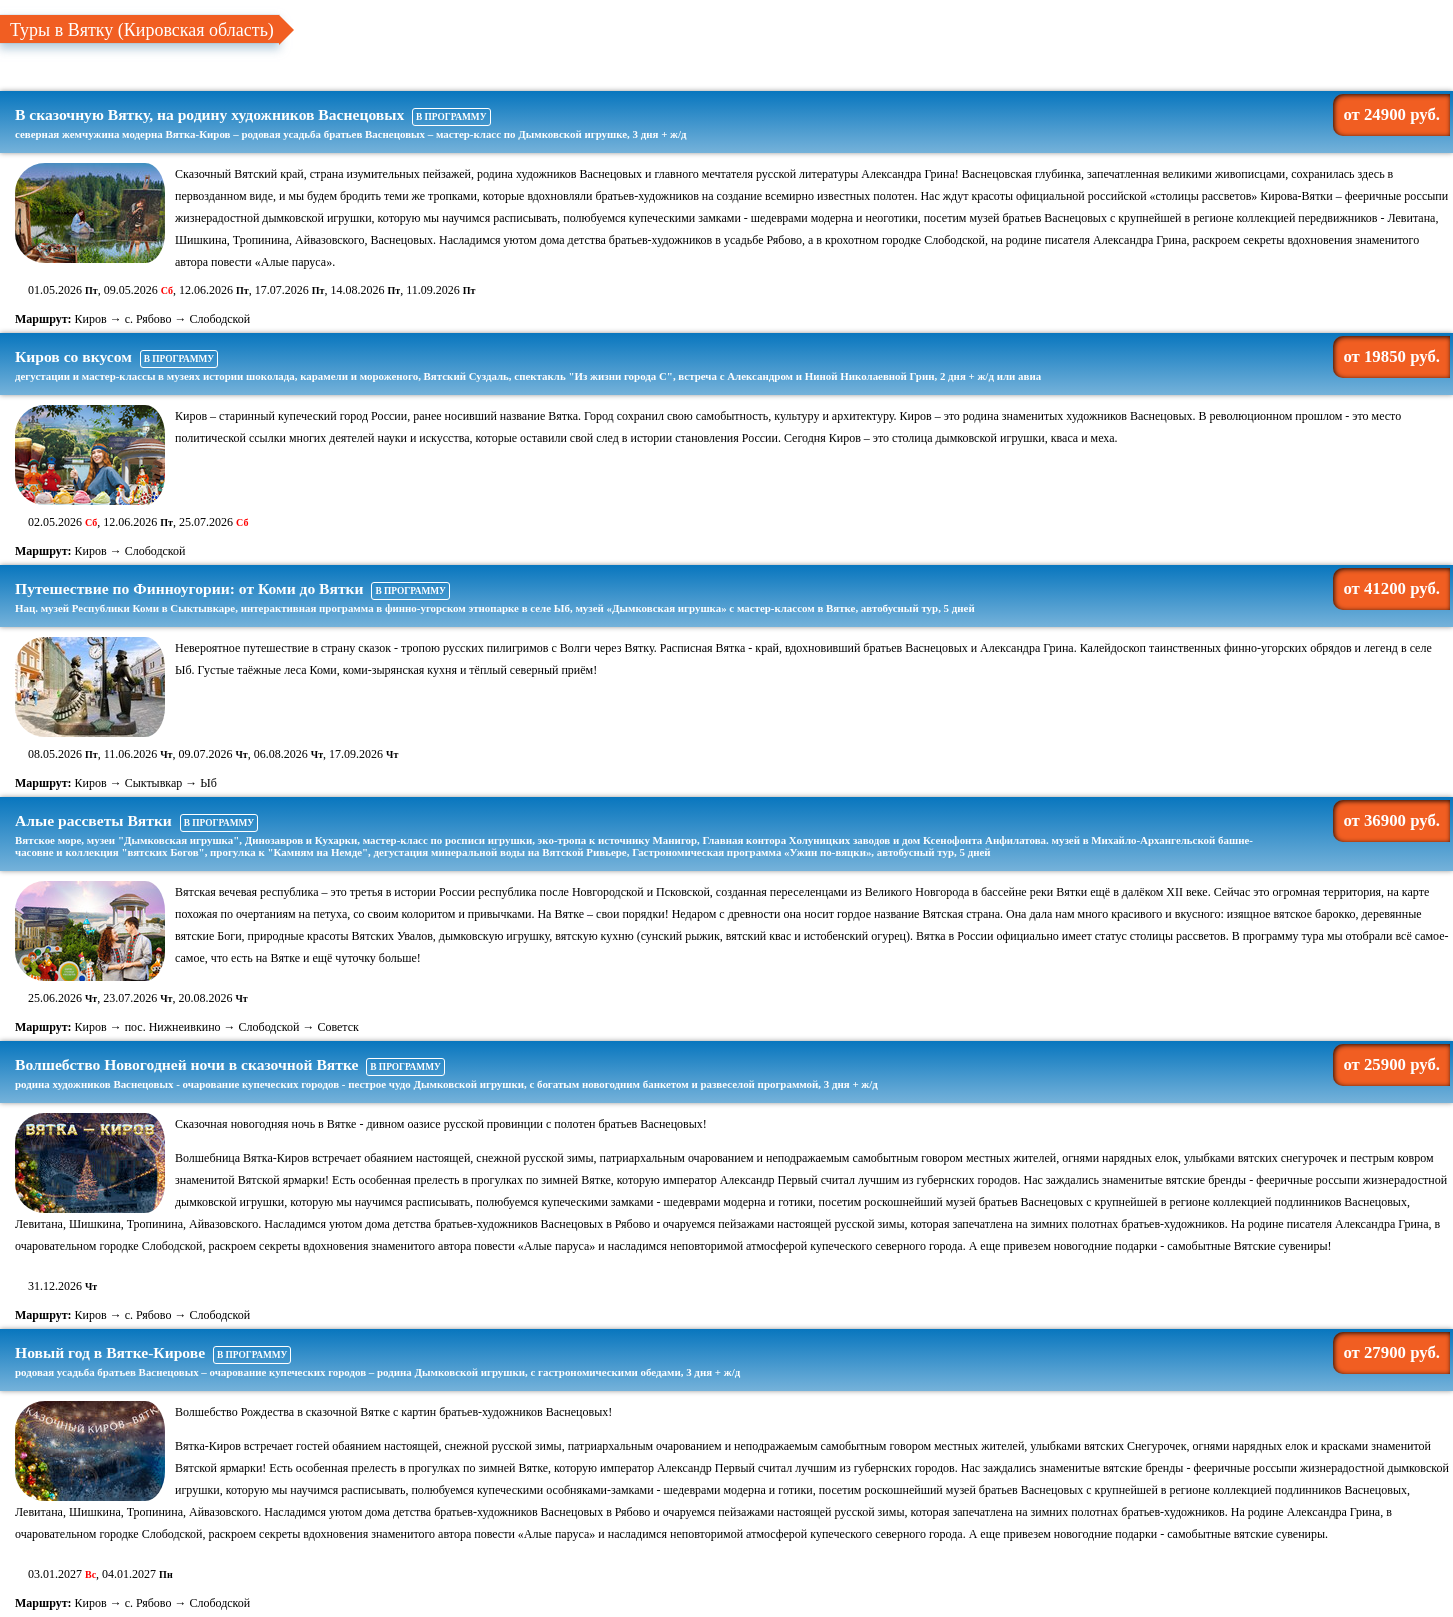 Image resolution: width=1453 pixels, height=1617 pixels. Describe the element at coordinates (646, 835) in the screenshot. I see `Алые рассветы Вятки` at that location.